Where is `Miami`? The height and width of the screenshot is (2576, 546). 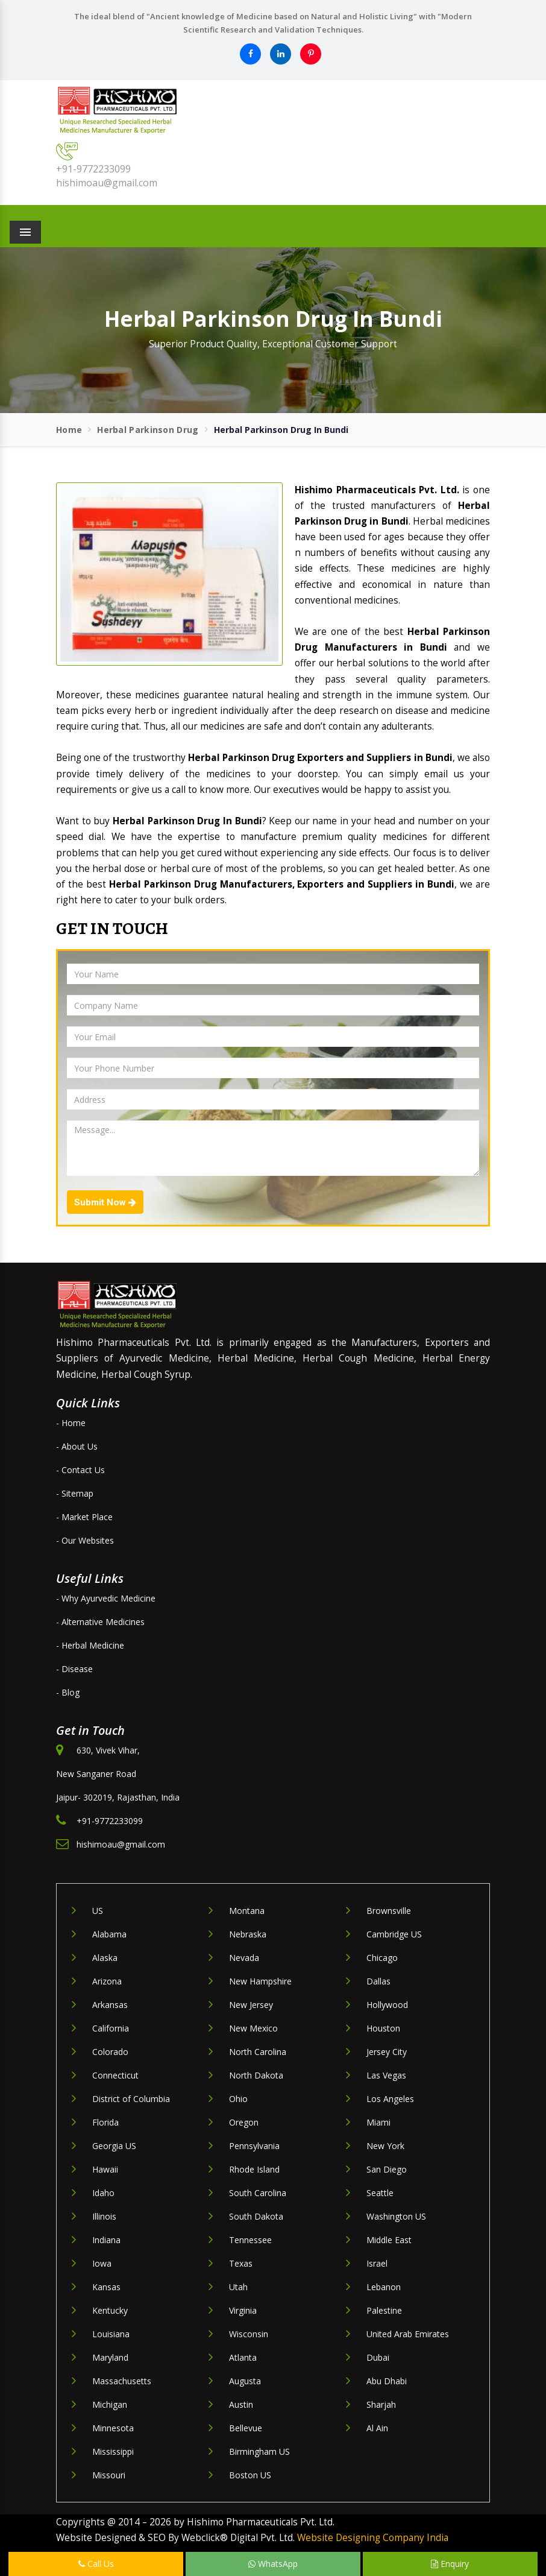
Miami is located at coordinates (378, 2122).